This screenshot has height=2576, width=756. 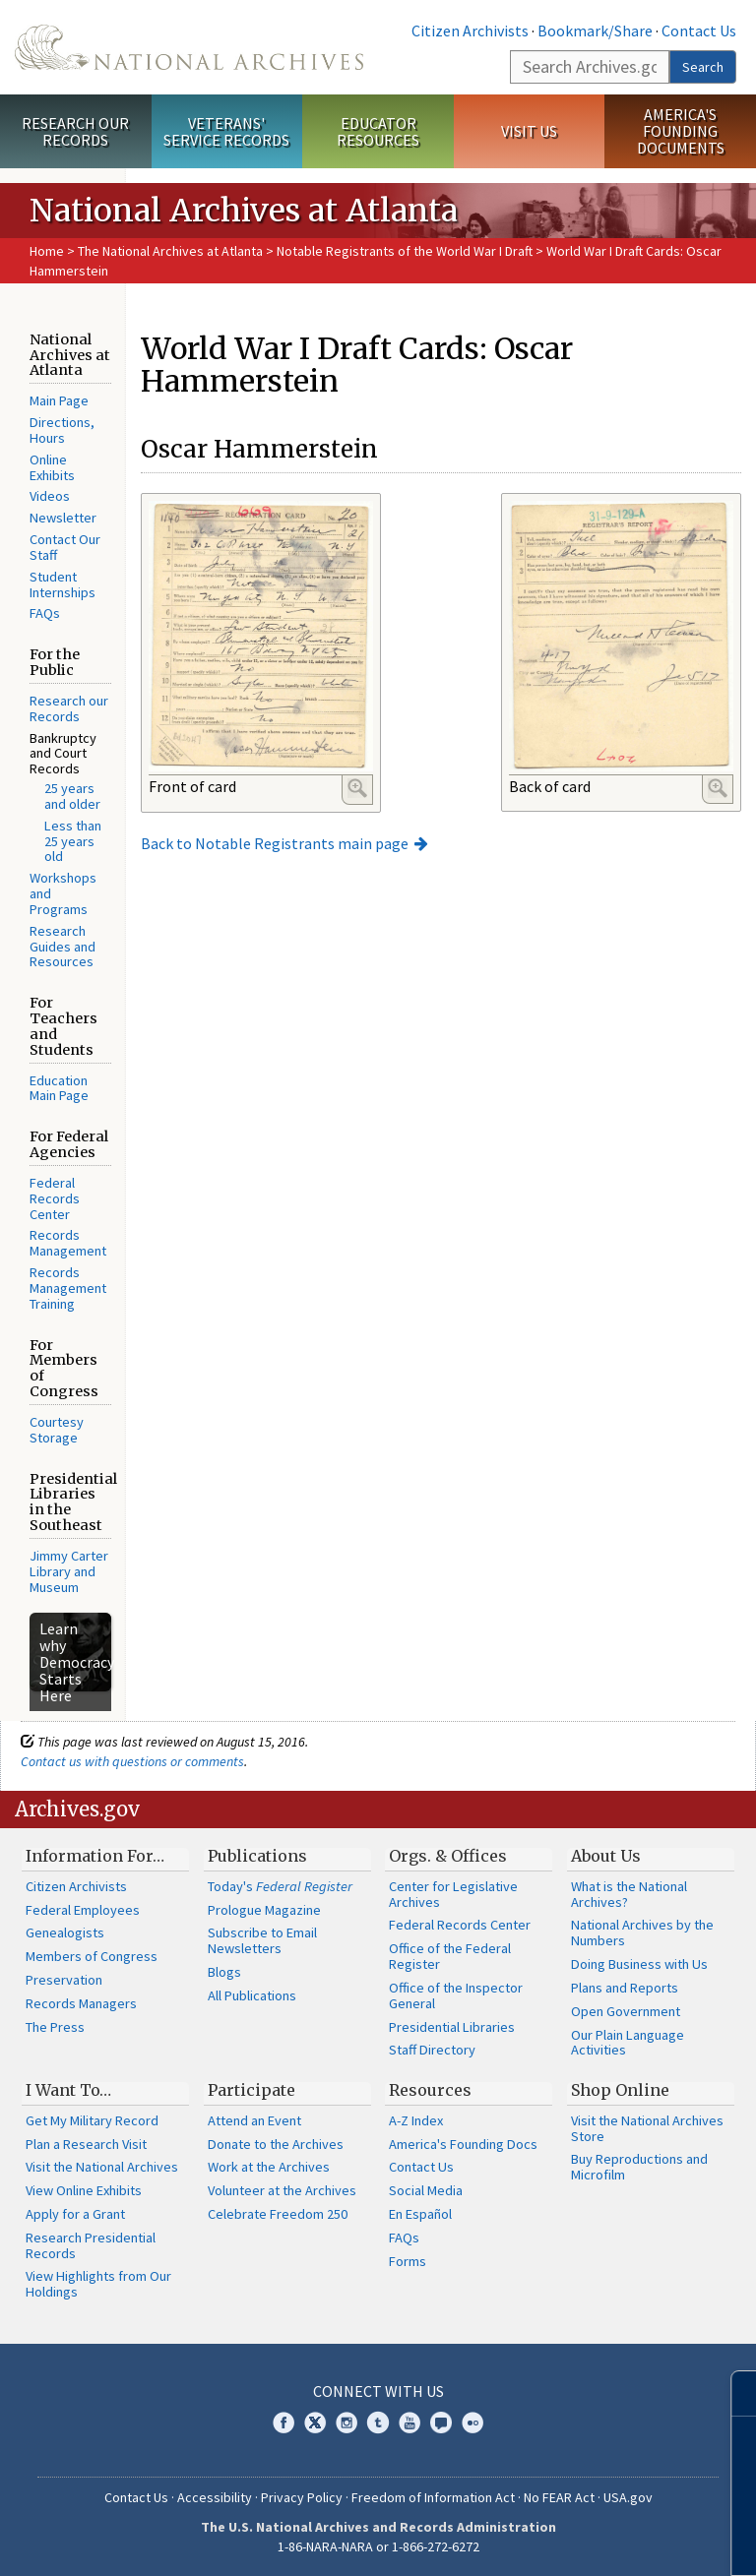 What do you see at coordinates (62, 430) in the screenshot?
I see `Directions, Hours` at bounding box center [62, 430].